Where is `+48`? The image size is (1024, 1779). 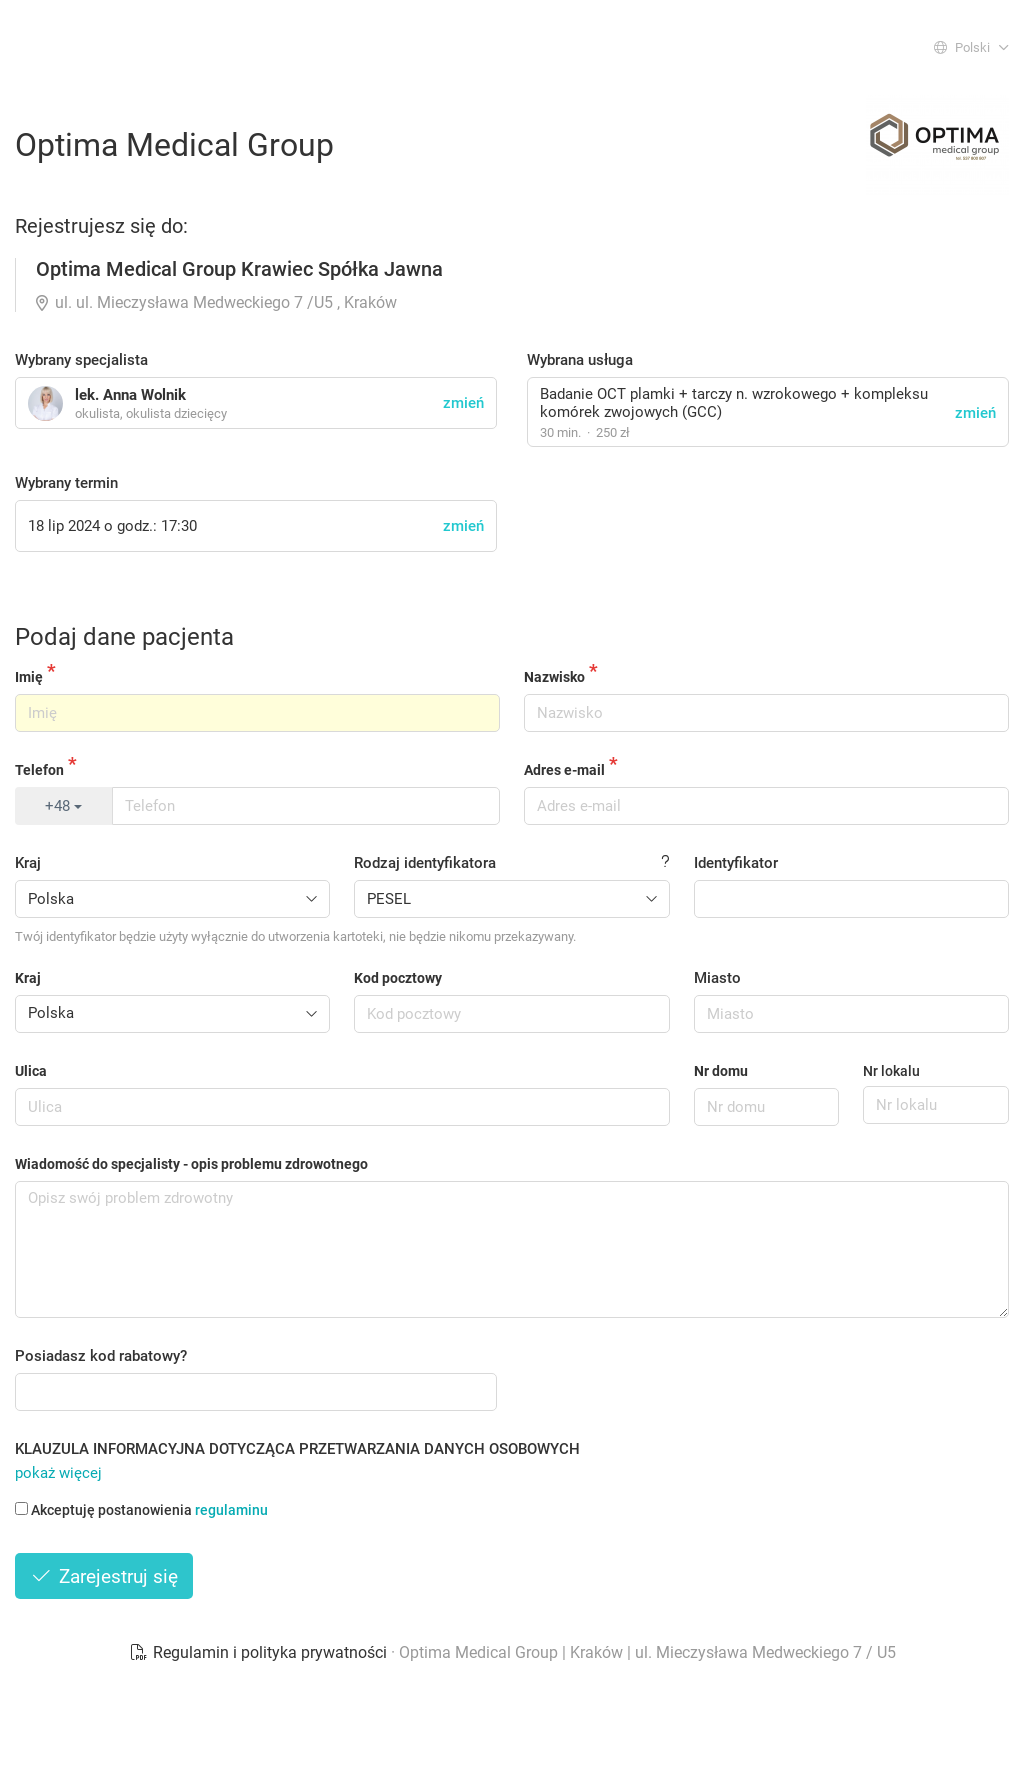 +48 is located at coordinates (63, 806).